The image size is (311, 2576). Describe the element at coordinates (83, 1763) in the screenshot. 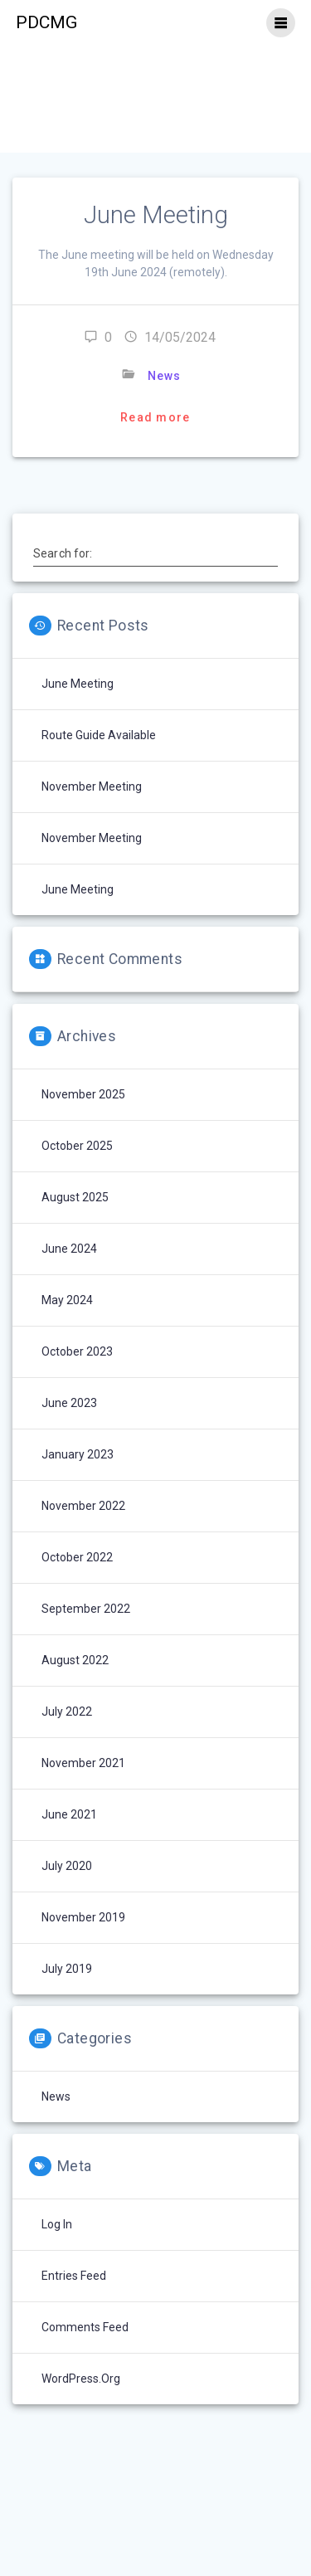

I see `November 2021` at that location.